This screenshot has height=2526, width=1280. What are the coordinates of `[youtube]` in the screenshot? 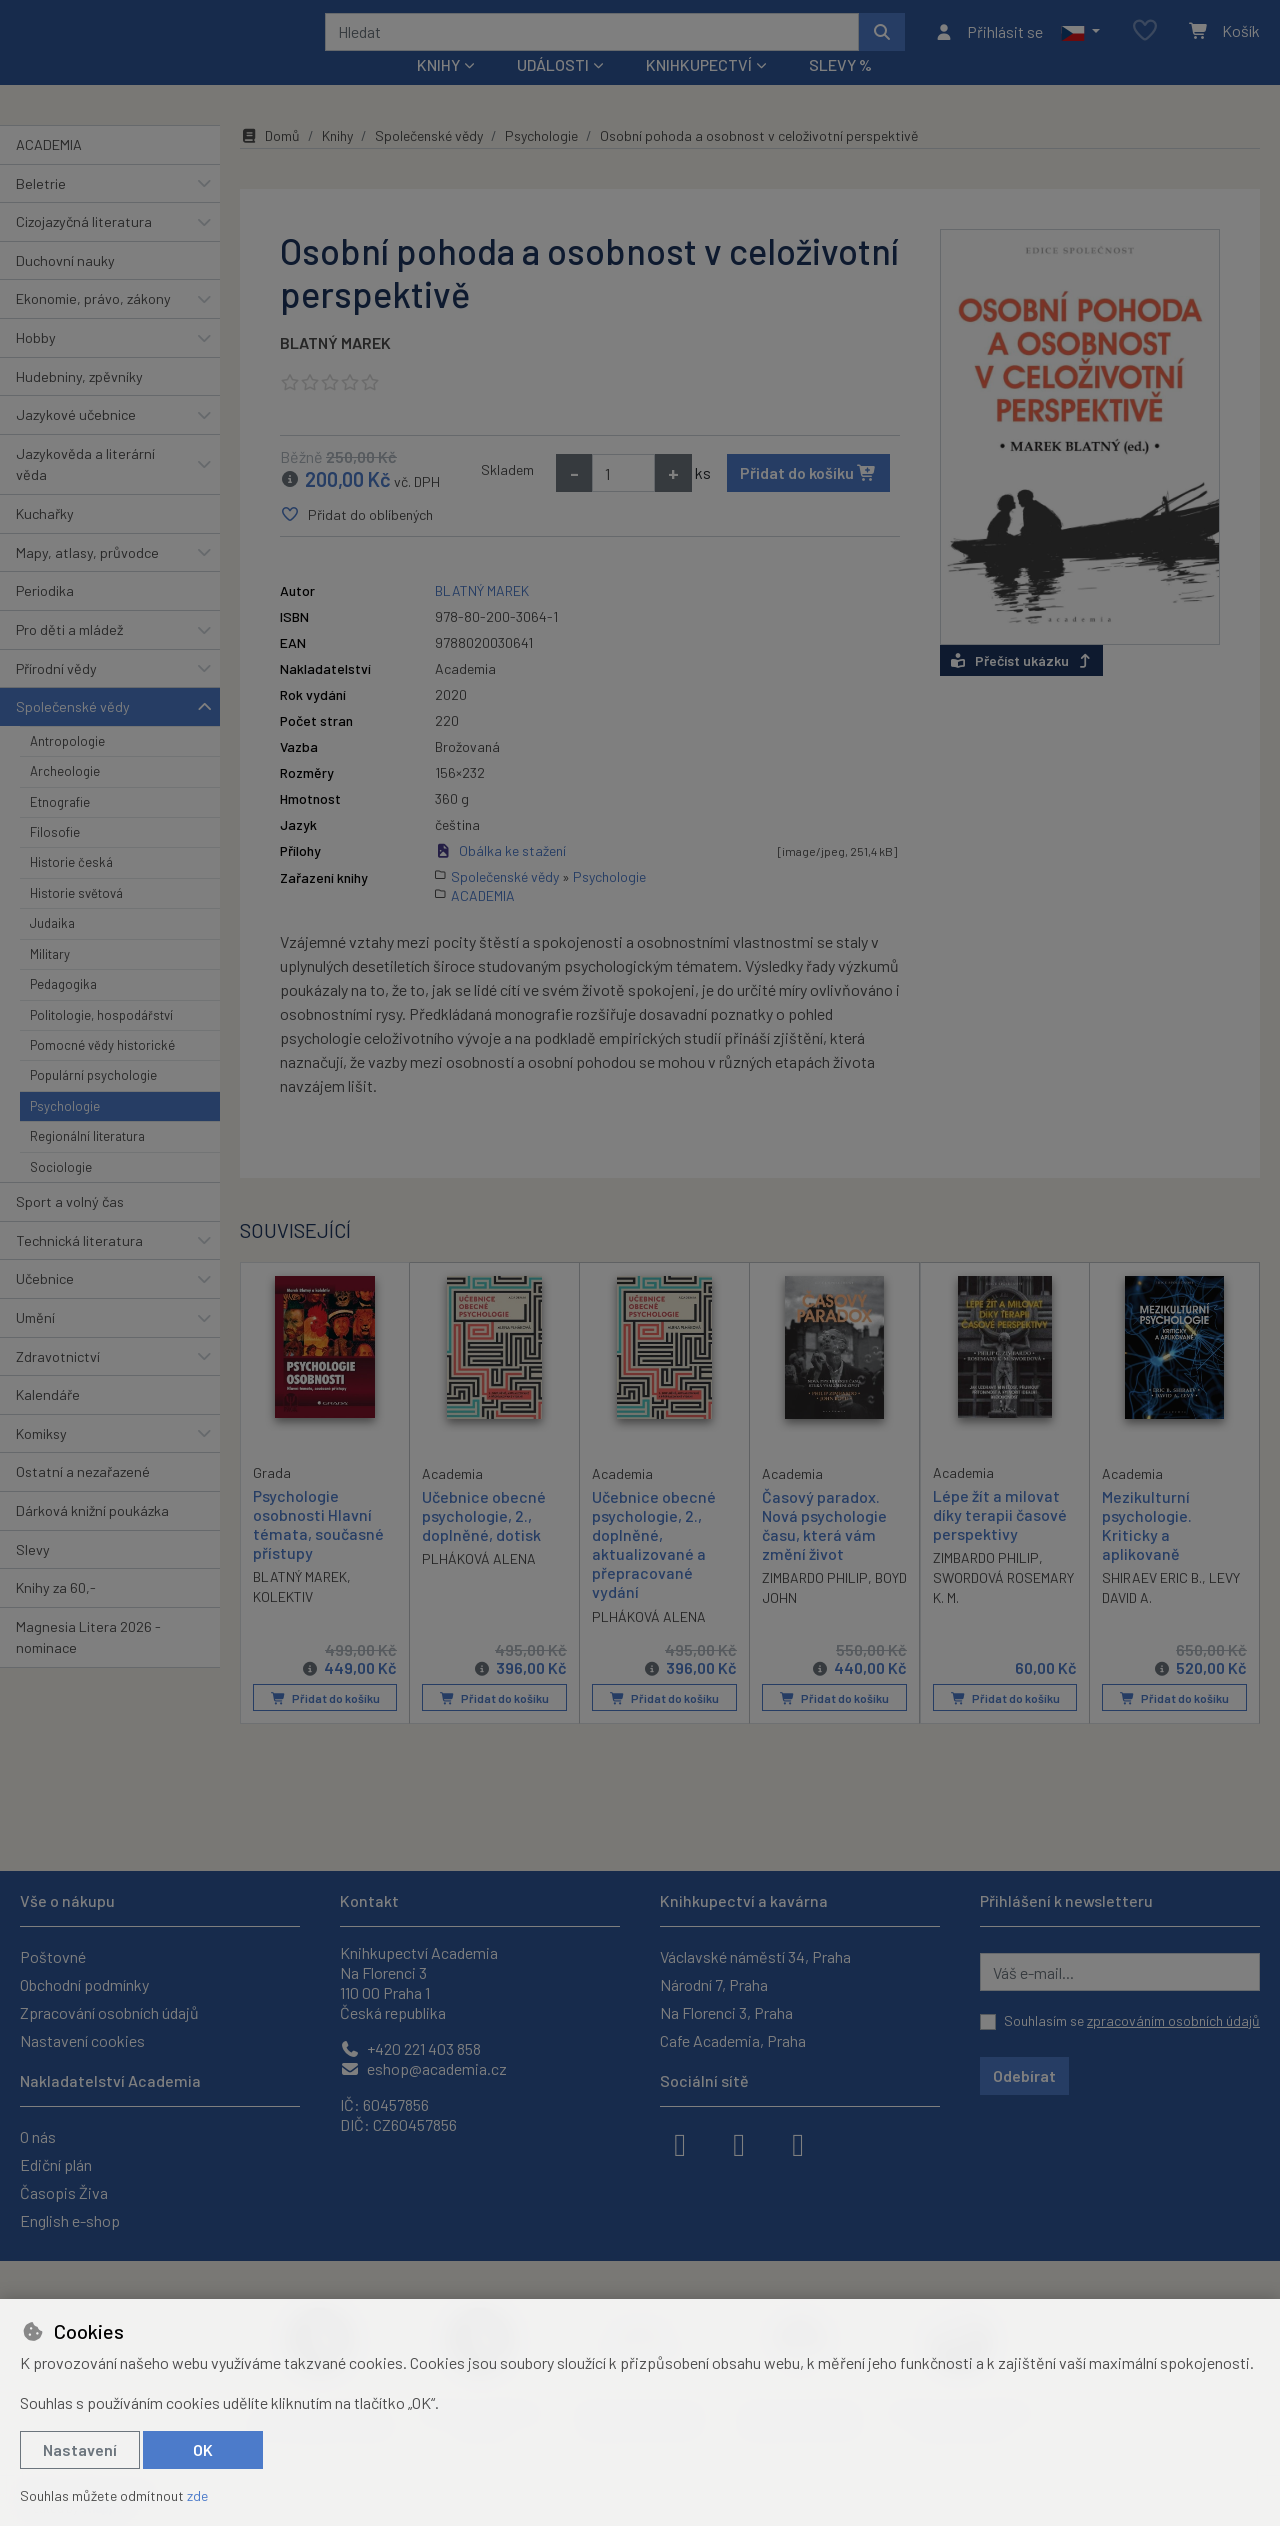 It's located at (798, 2143).